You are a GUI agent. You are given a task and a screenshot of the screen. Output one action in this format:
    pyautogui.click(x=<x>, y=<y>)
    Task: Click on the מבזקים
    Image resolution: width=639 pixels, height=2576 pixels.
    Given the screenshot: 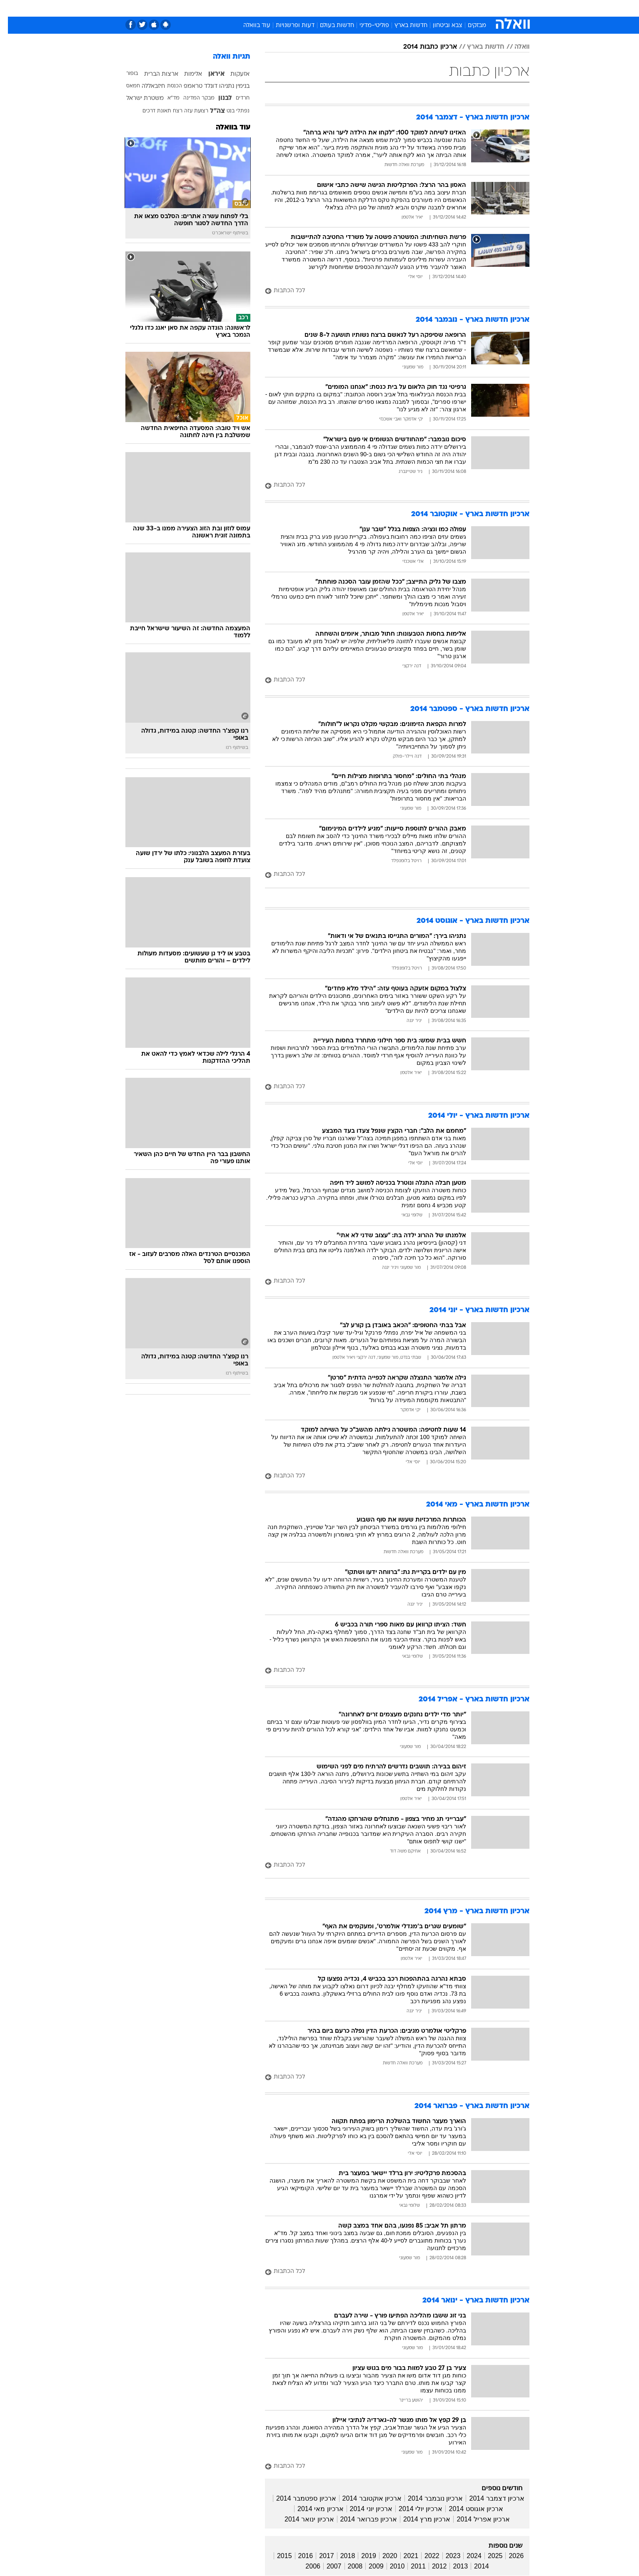 What is the action you would take?
    pyautogui.click(x=469, y=25)
    